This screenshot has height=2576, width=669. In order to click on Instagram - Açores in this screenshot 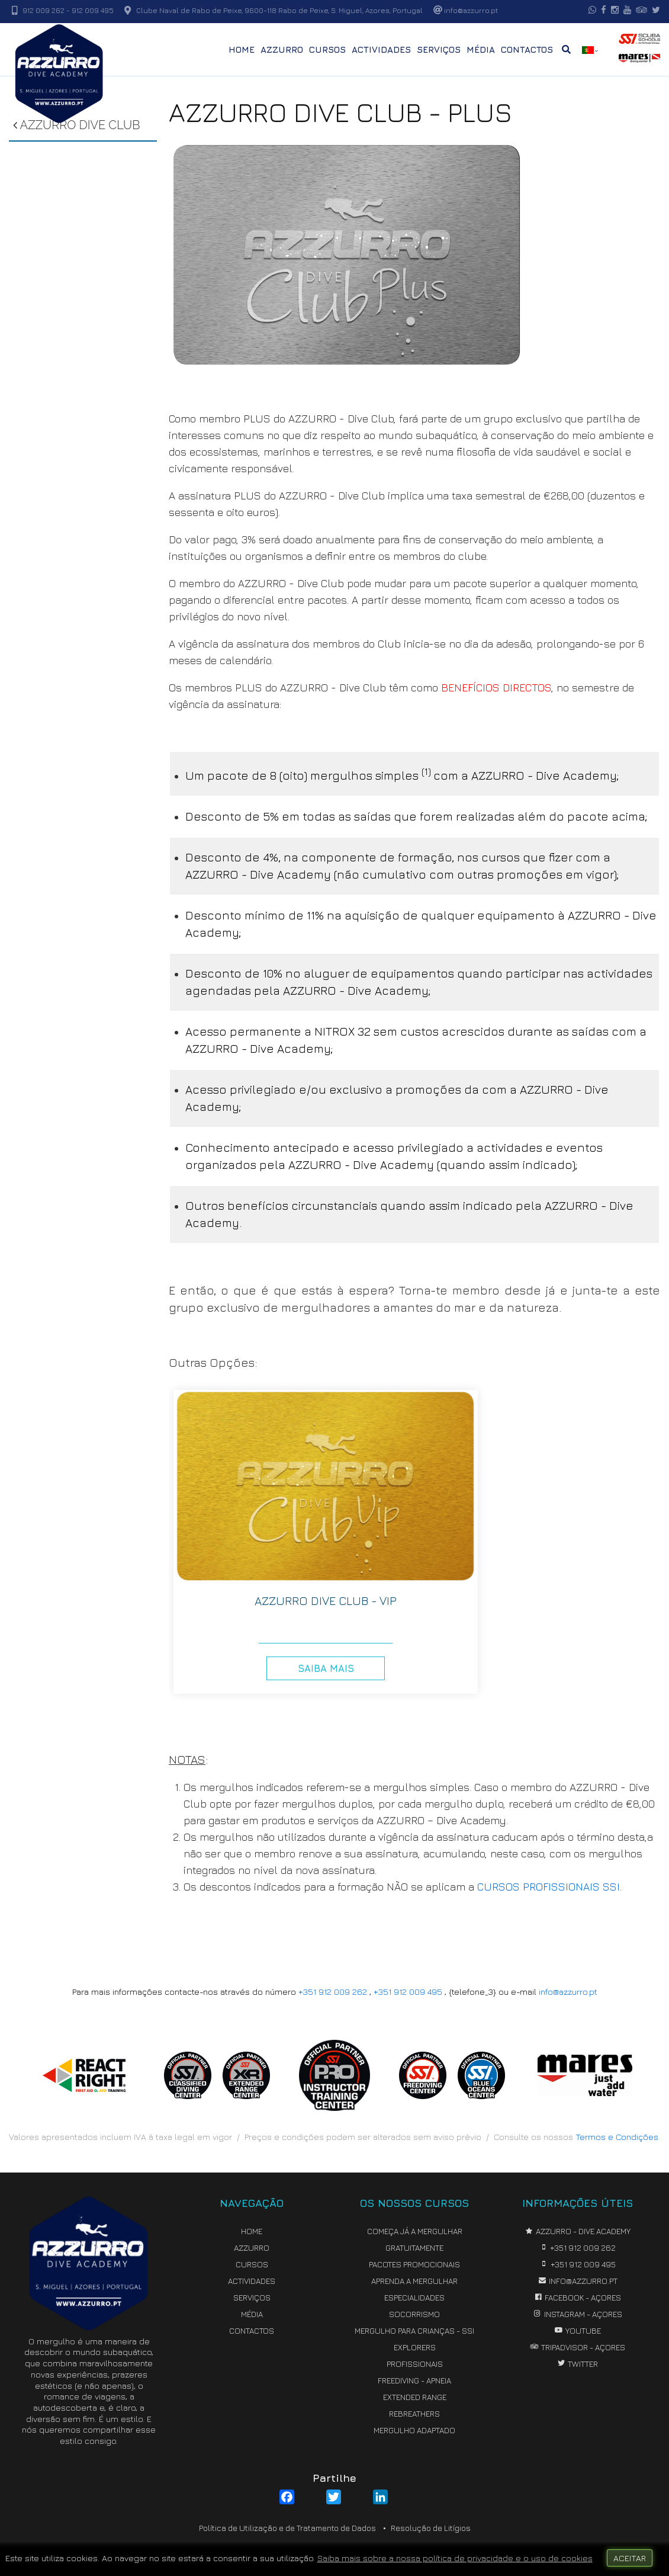, I will do `click(577, 2314)`.